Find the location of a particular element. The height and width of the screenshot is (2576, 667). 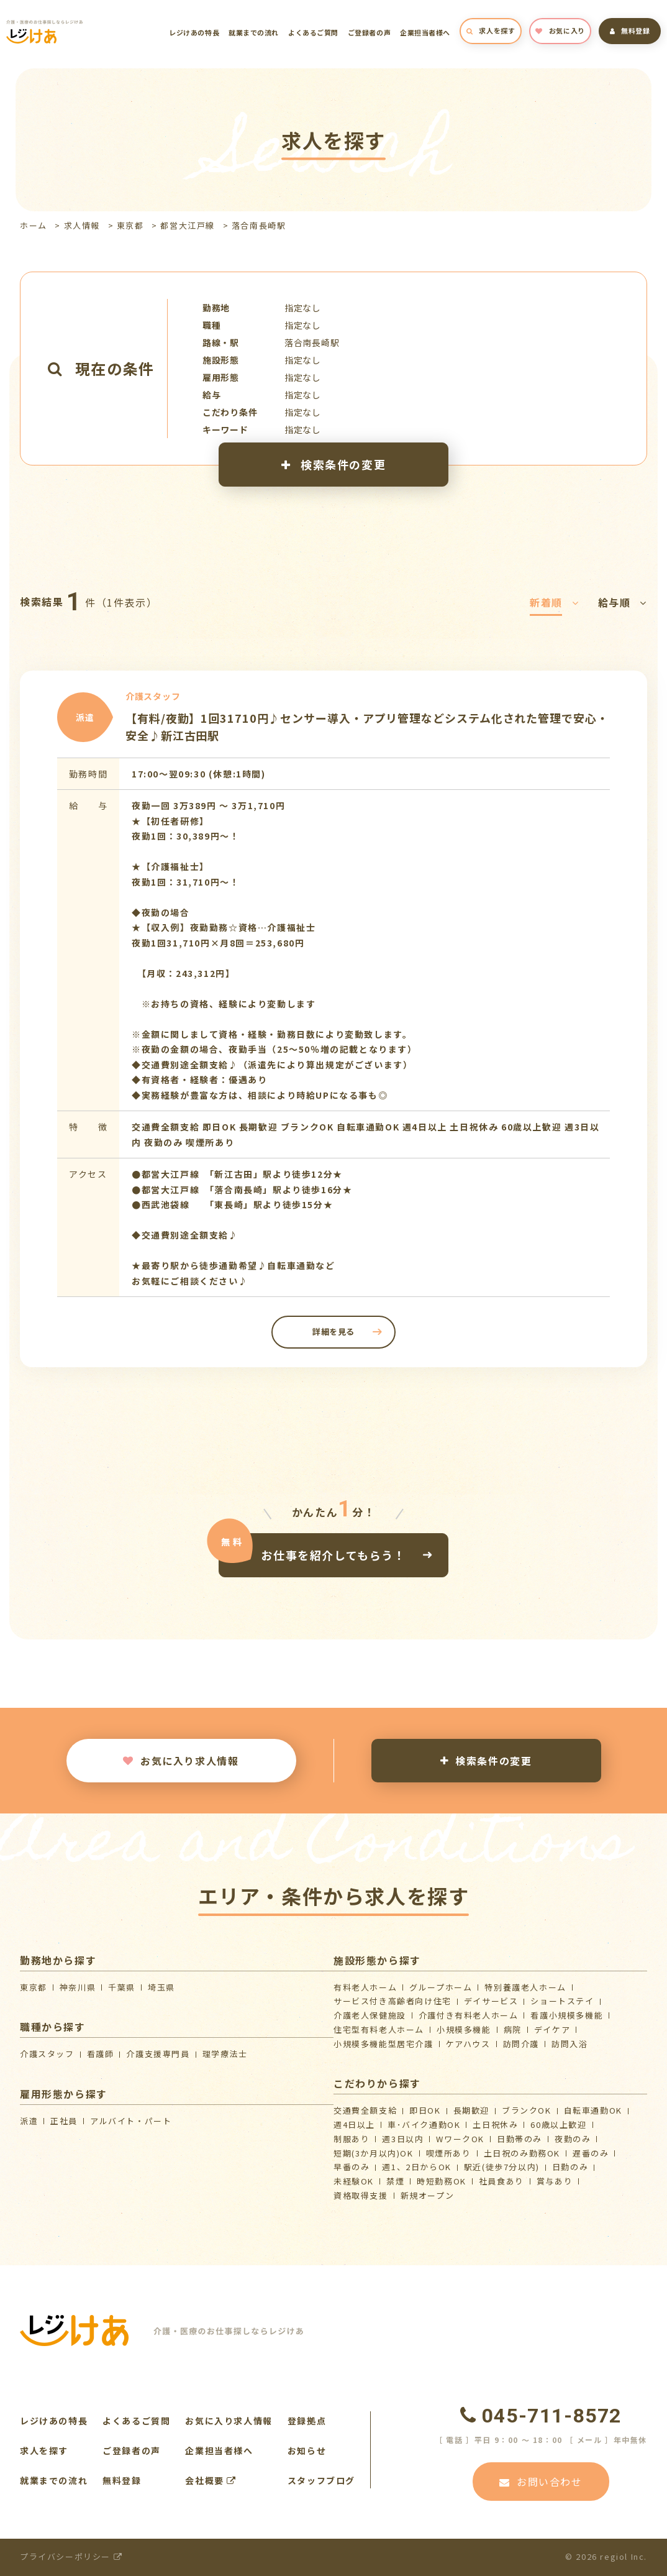

禁煙 is located at coordinates (395, 2181).